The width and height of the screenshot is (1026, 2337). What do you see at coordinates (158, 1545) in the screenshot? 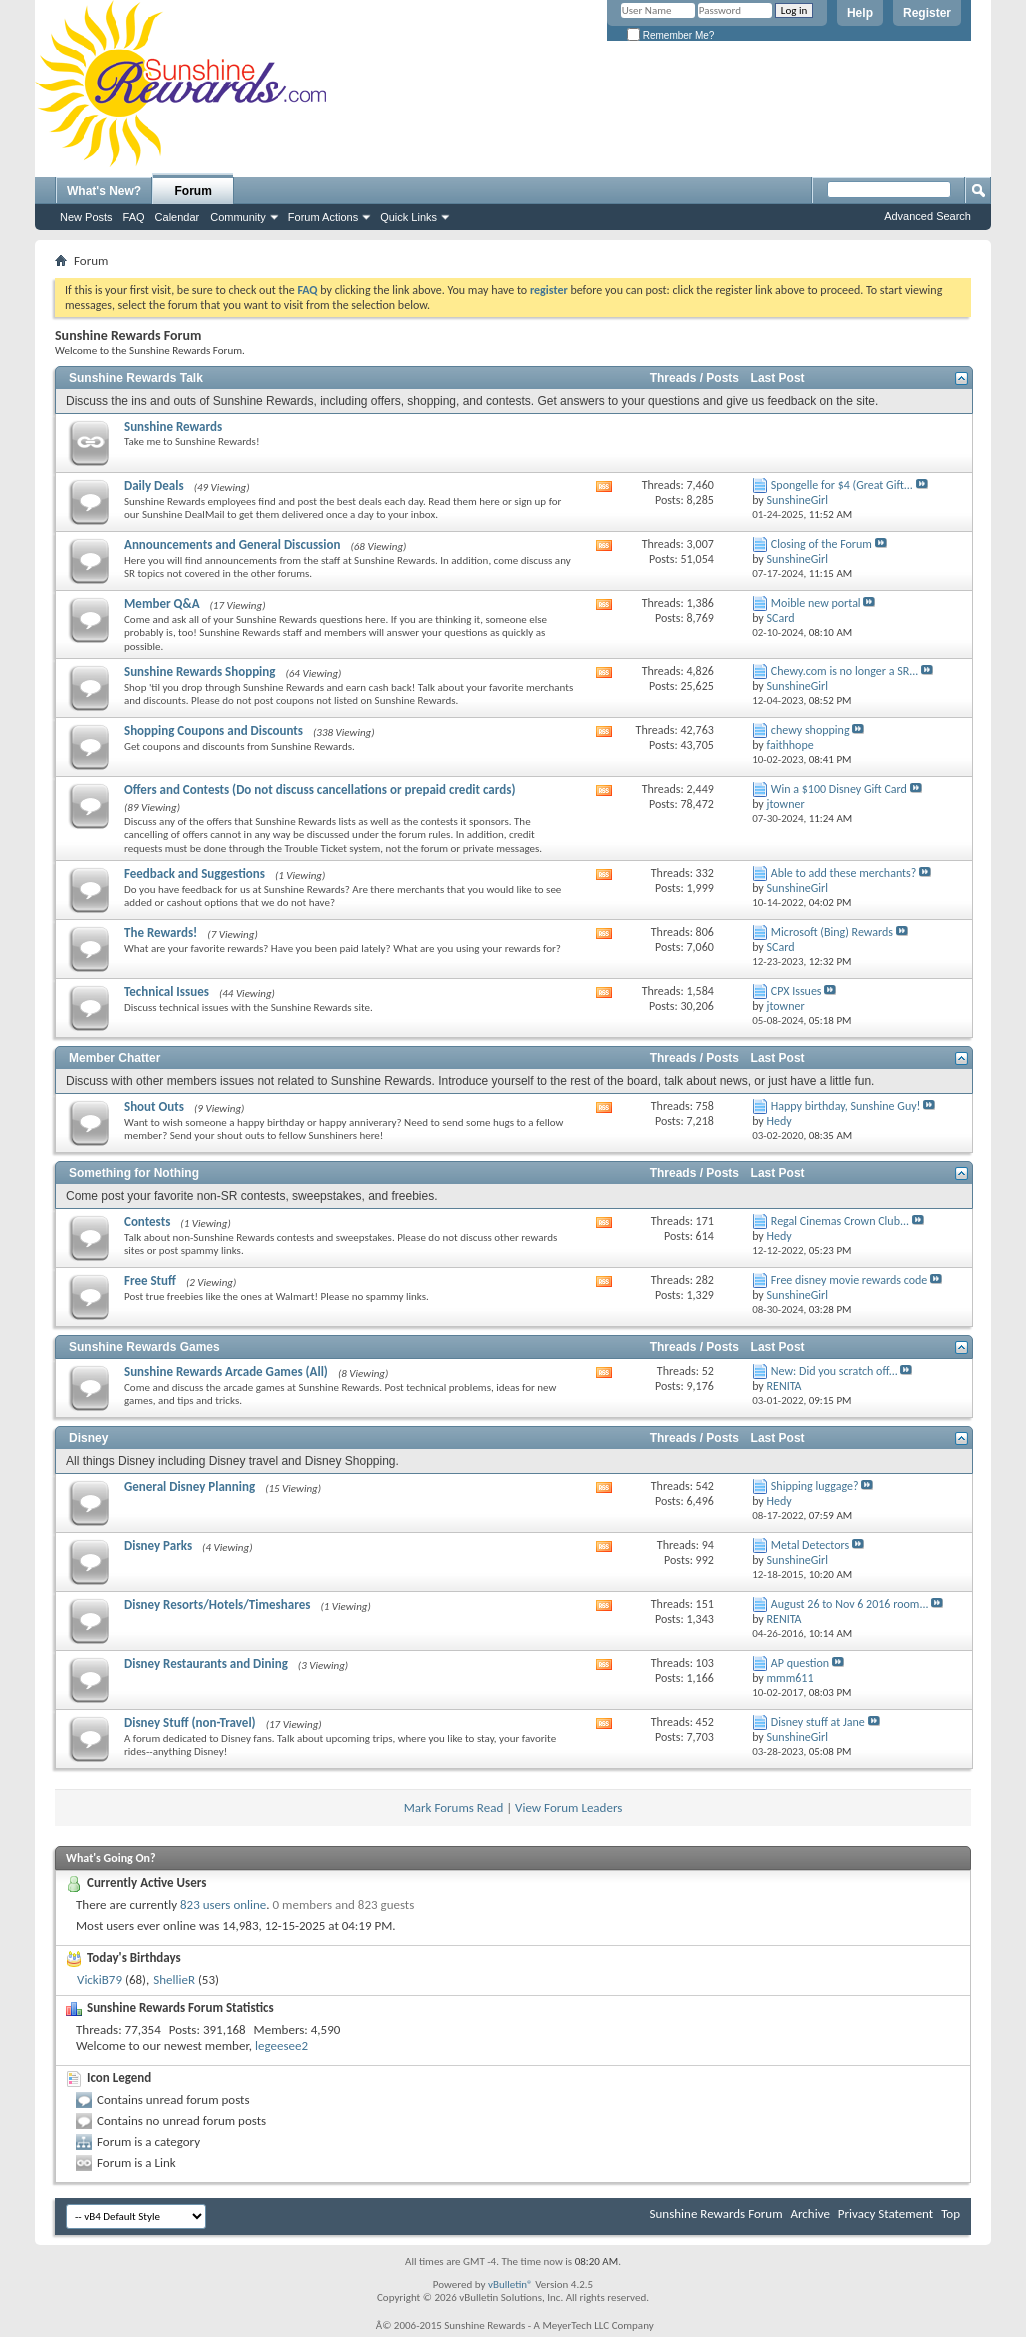
I see `Disney Parks` at bounding box center [158, 1545].